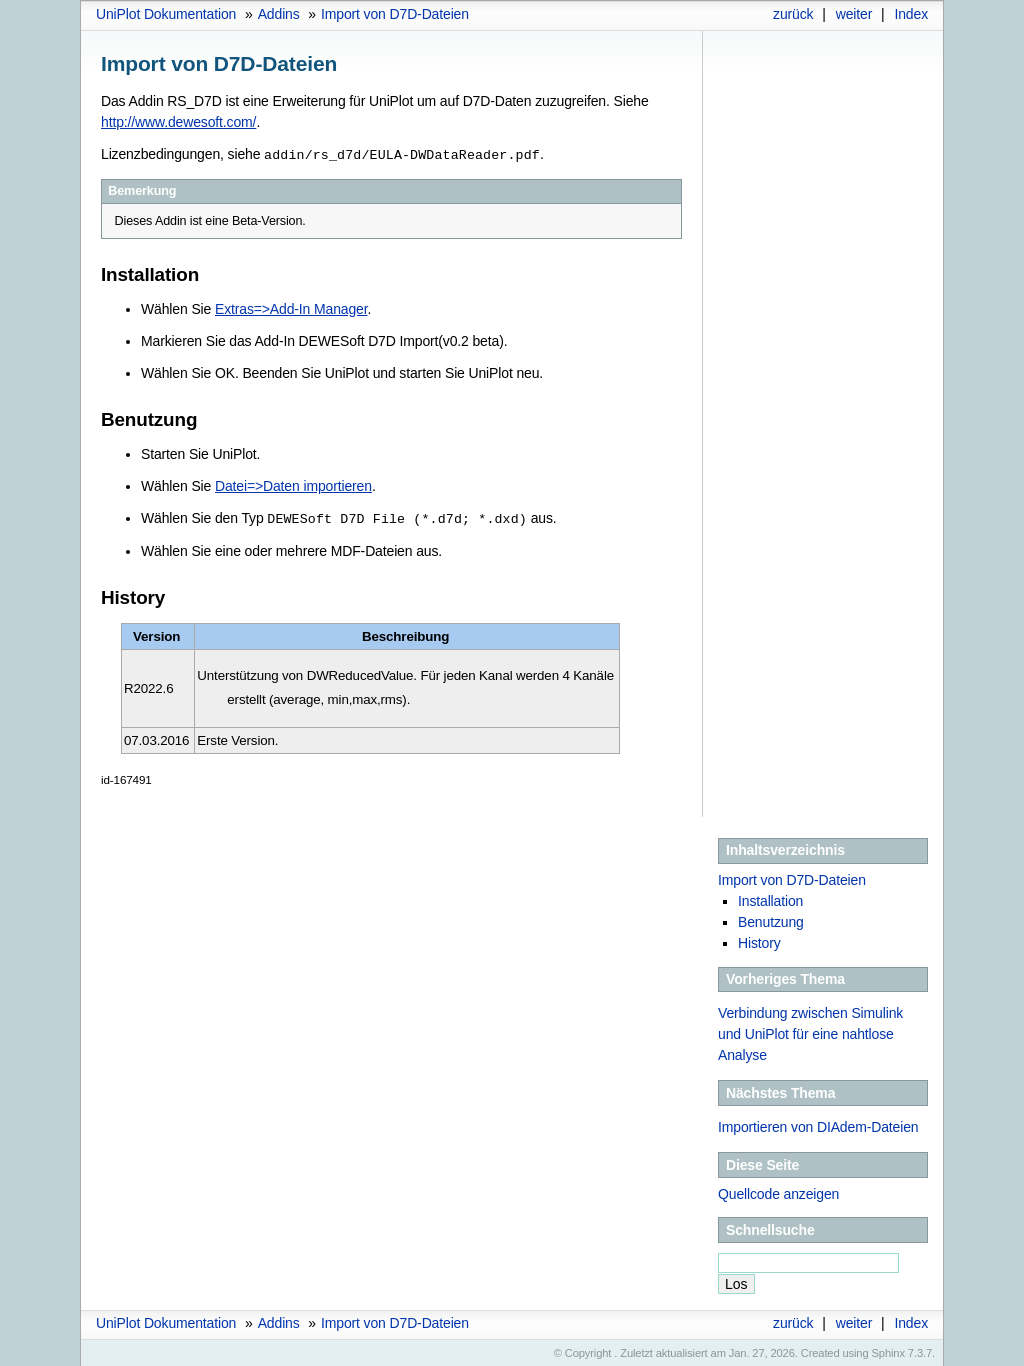 This screenshot has width=1024, height=1366. Describe the element at coordinates (166, 14) in the screenshot. I see `UniPlot Dokumentation` at that location.